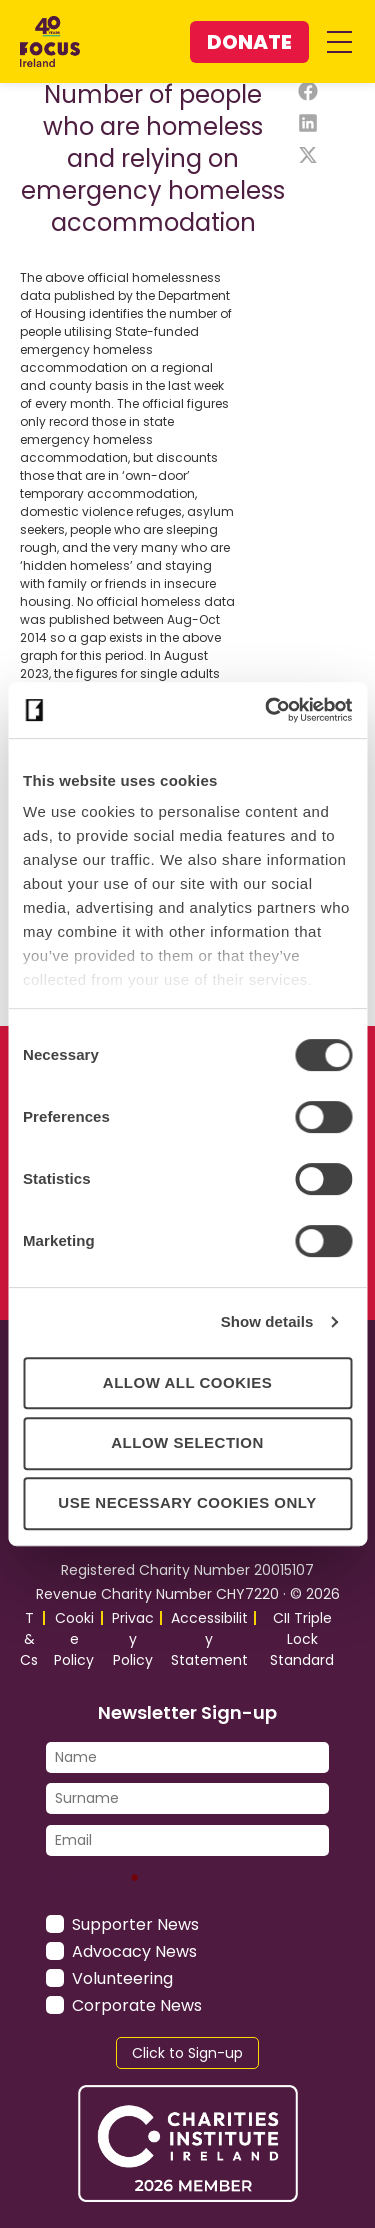 The height and width of the screenshot is (2228, 375). What do you see at coordinates (187, 1502) in the screenshot?
I see `Use necessary cookies only` at bounding box center [187, 1502].